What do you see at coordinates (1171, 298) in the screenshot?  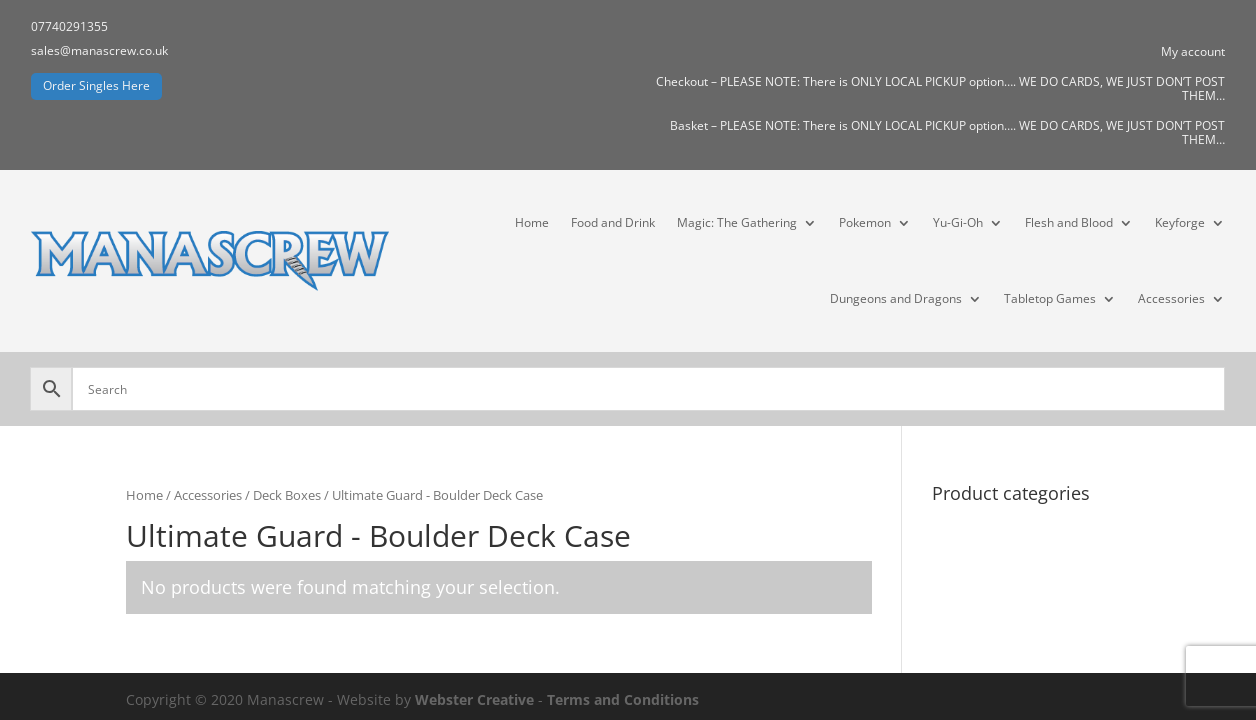 I see `Accessories` at bounding box center [1171, 298].